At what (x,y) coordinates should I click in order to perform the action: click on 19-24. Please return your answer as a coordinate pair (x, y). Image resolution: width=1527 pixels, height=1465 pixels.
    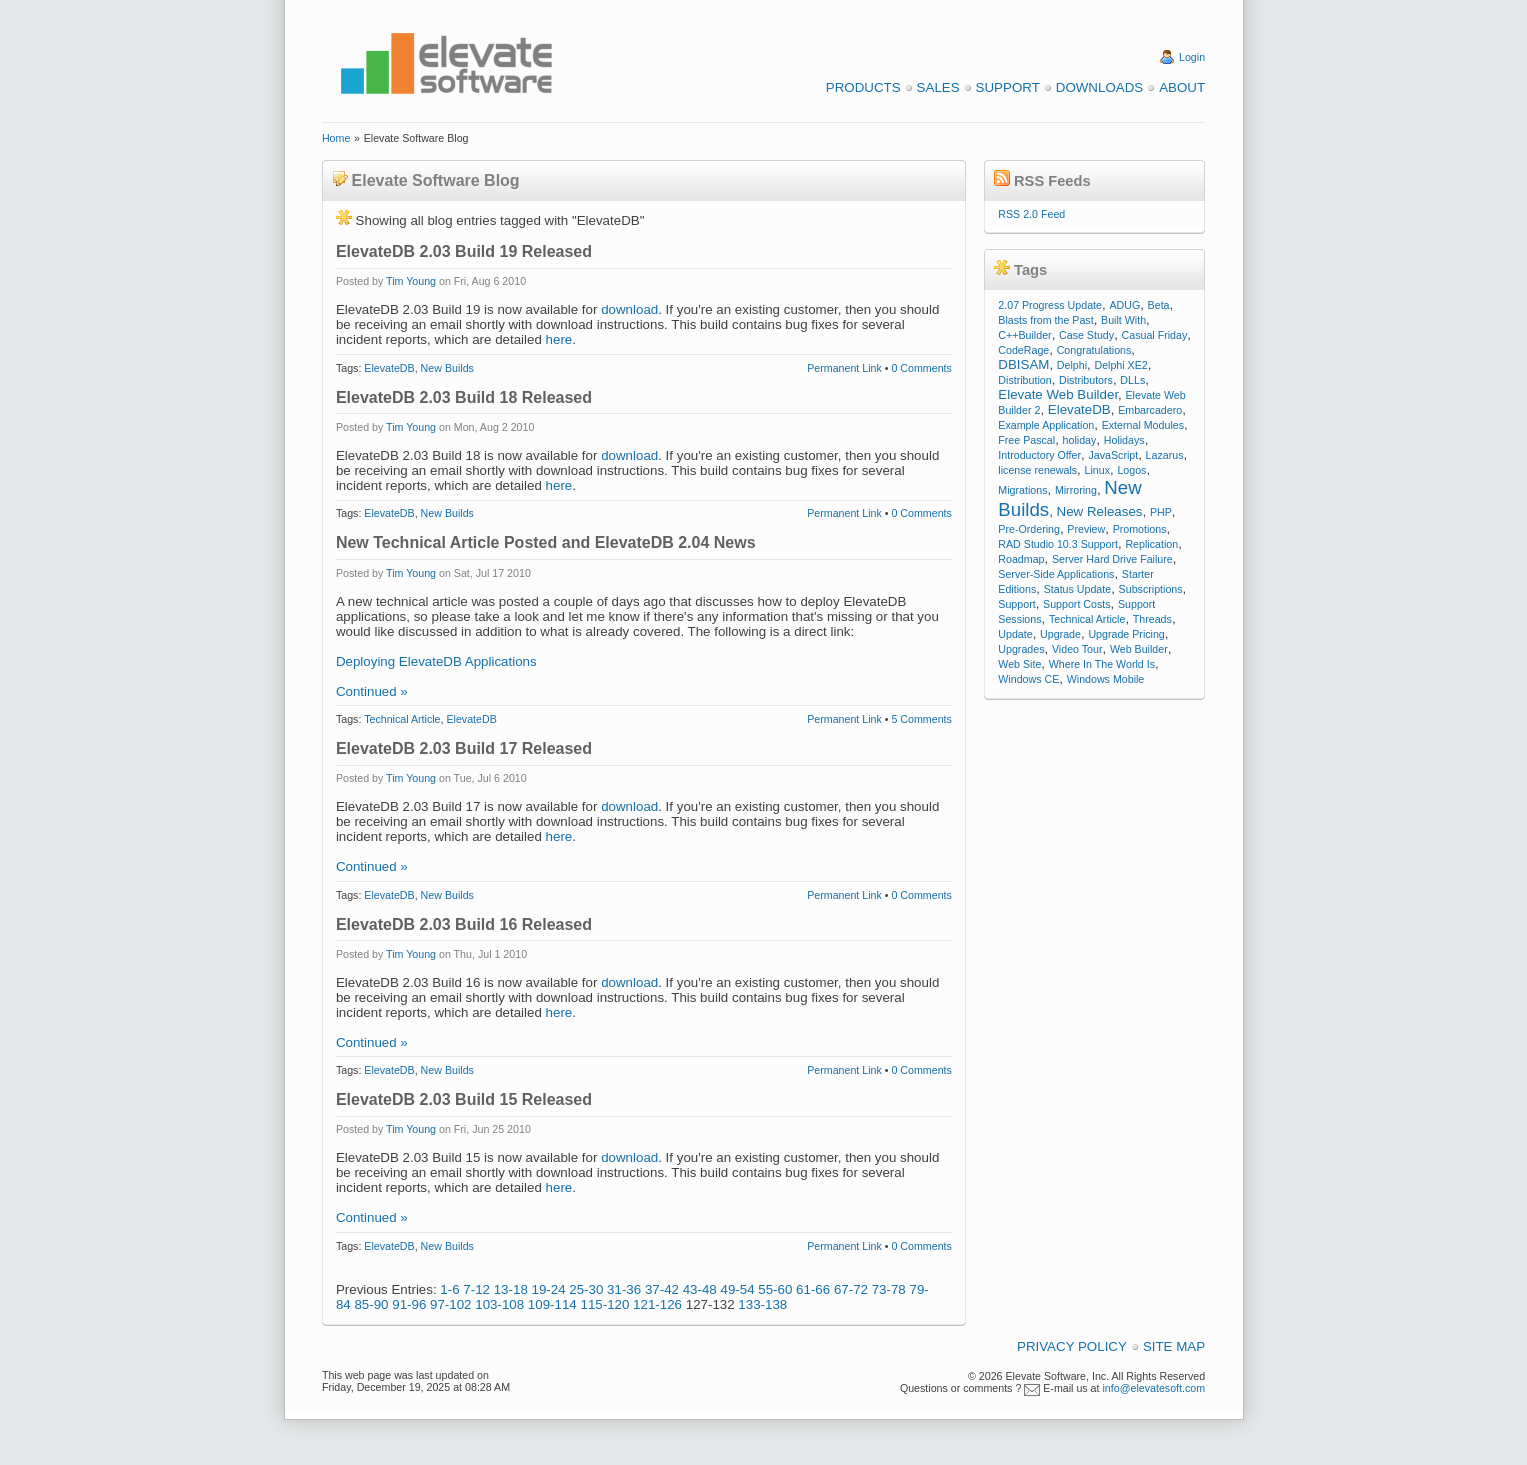
    Looking at the image, I should click on (549, 1289).